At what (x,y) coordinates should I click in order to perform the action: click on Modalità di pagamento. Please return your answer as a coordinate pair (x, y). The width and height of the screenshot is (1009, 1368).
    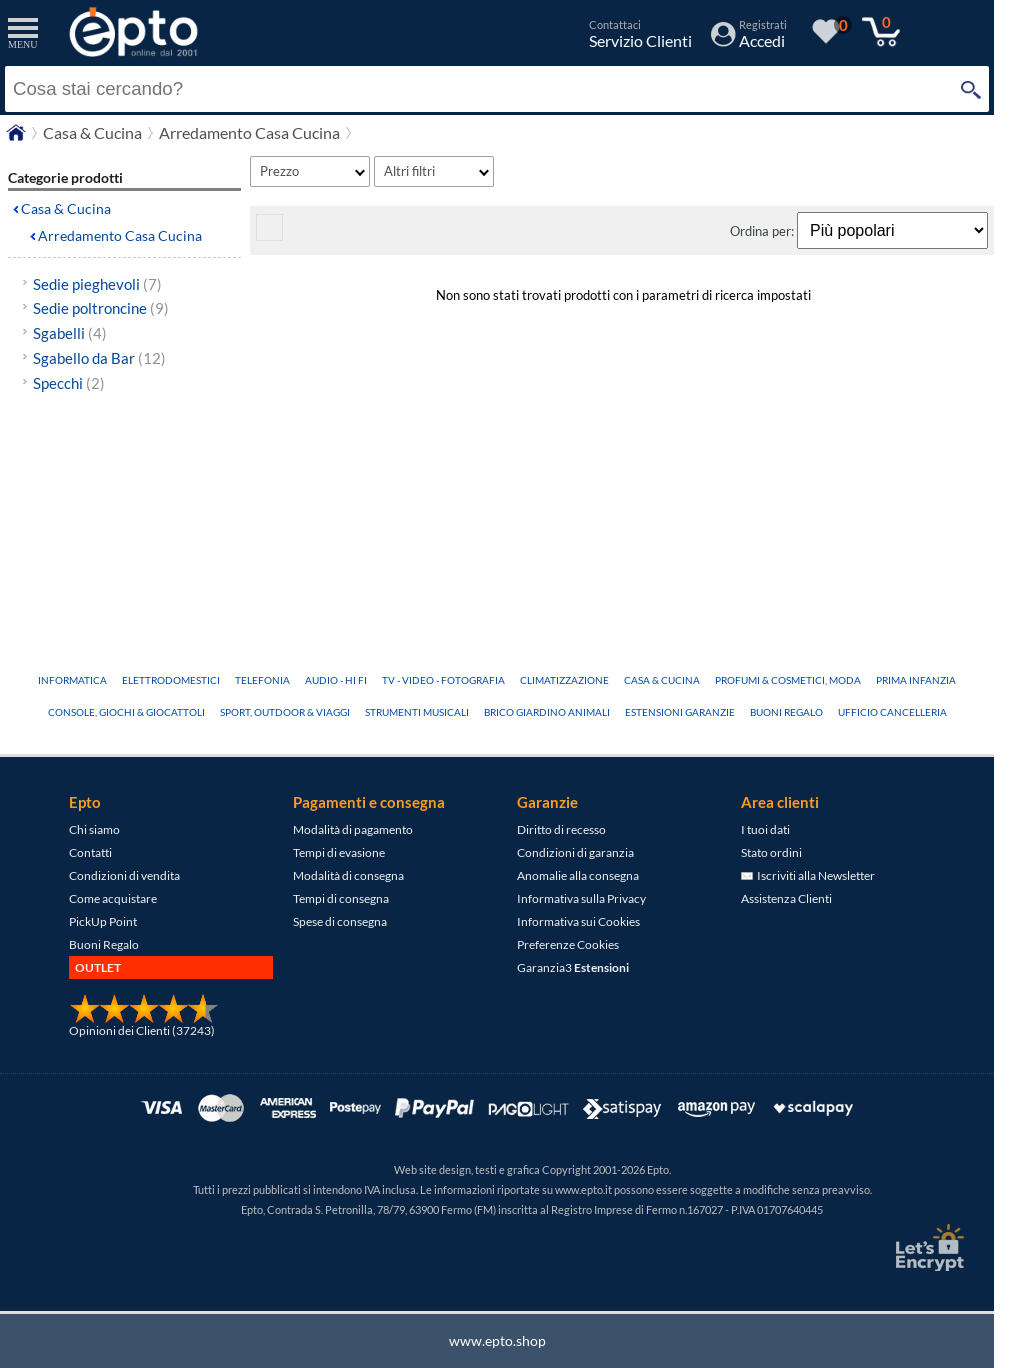
    Looking at the image, I should click on (353, 829).